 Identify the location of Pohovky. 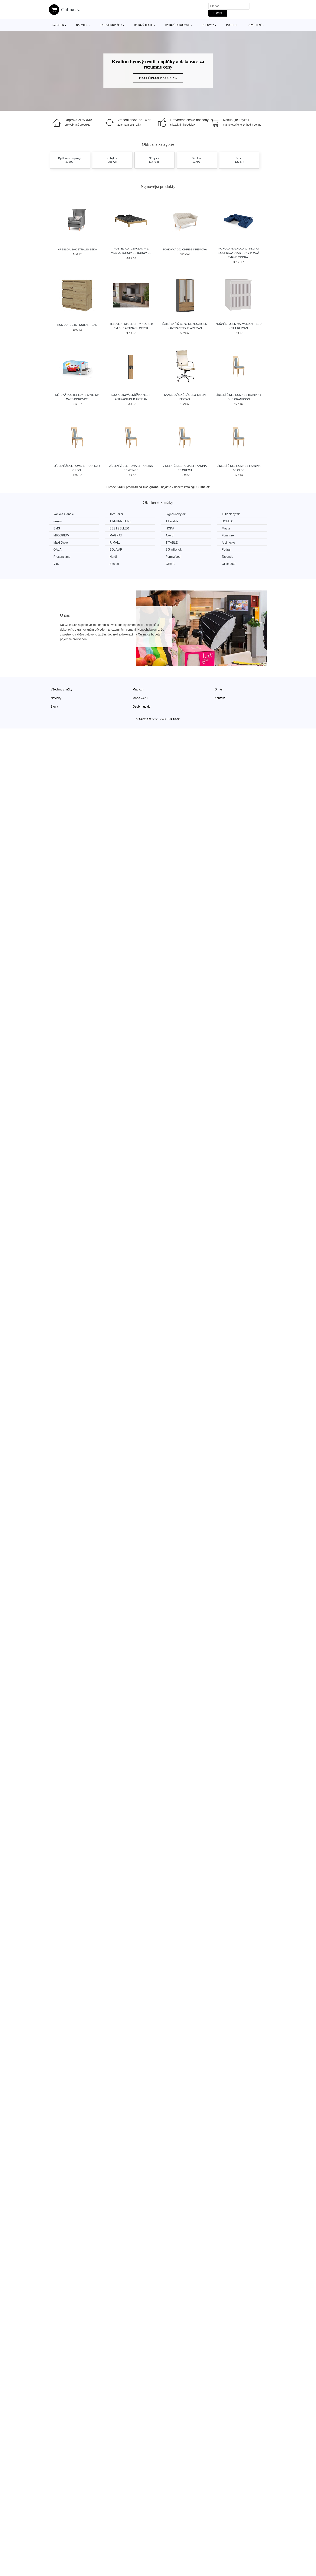
(208, 25).